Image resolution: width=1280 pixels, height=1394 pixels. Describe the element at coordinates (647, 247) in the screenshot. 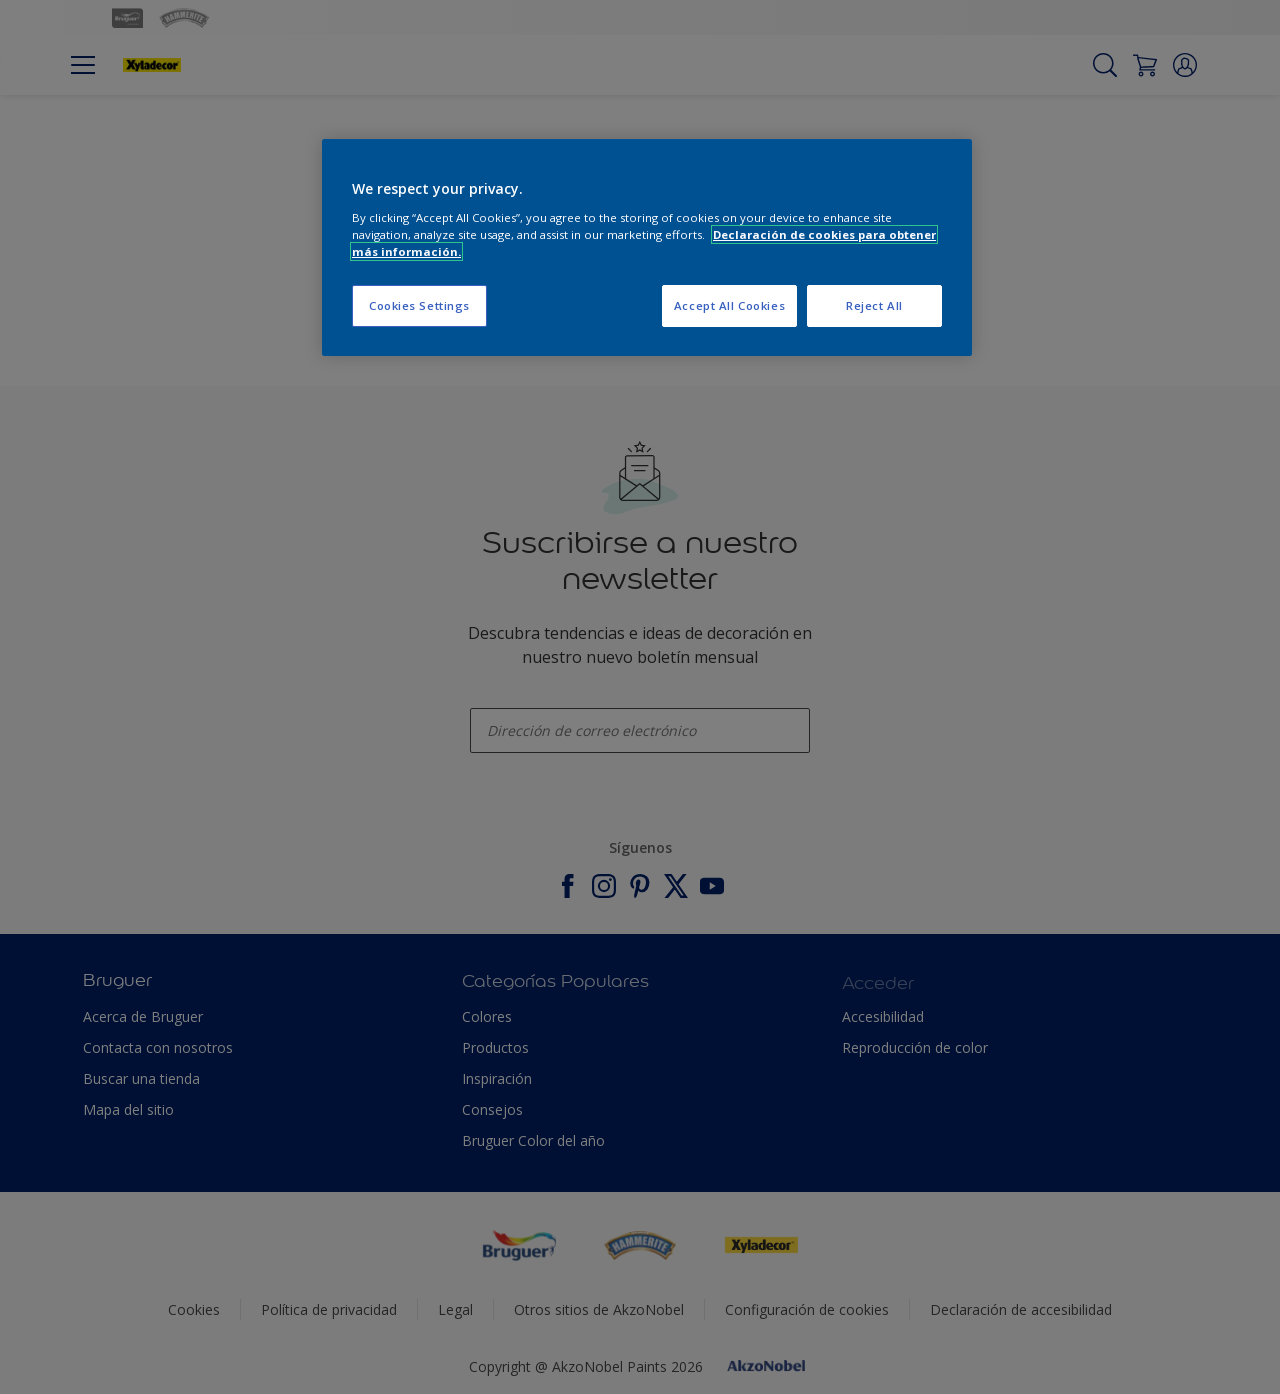

I see `[region]` at that location.